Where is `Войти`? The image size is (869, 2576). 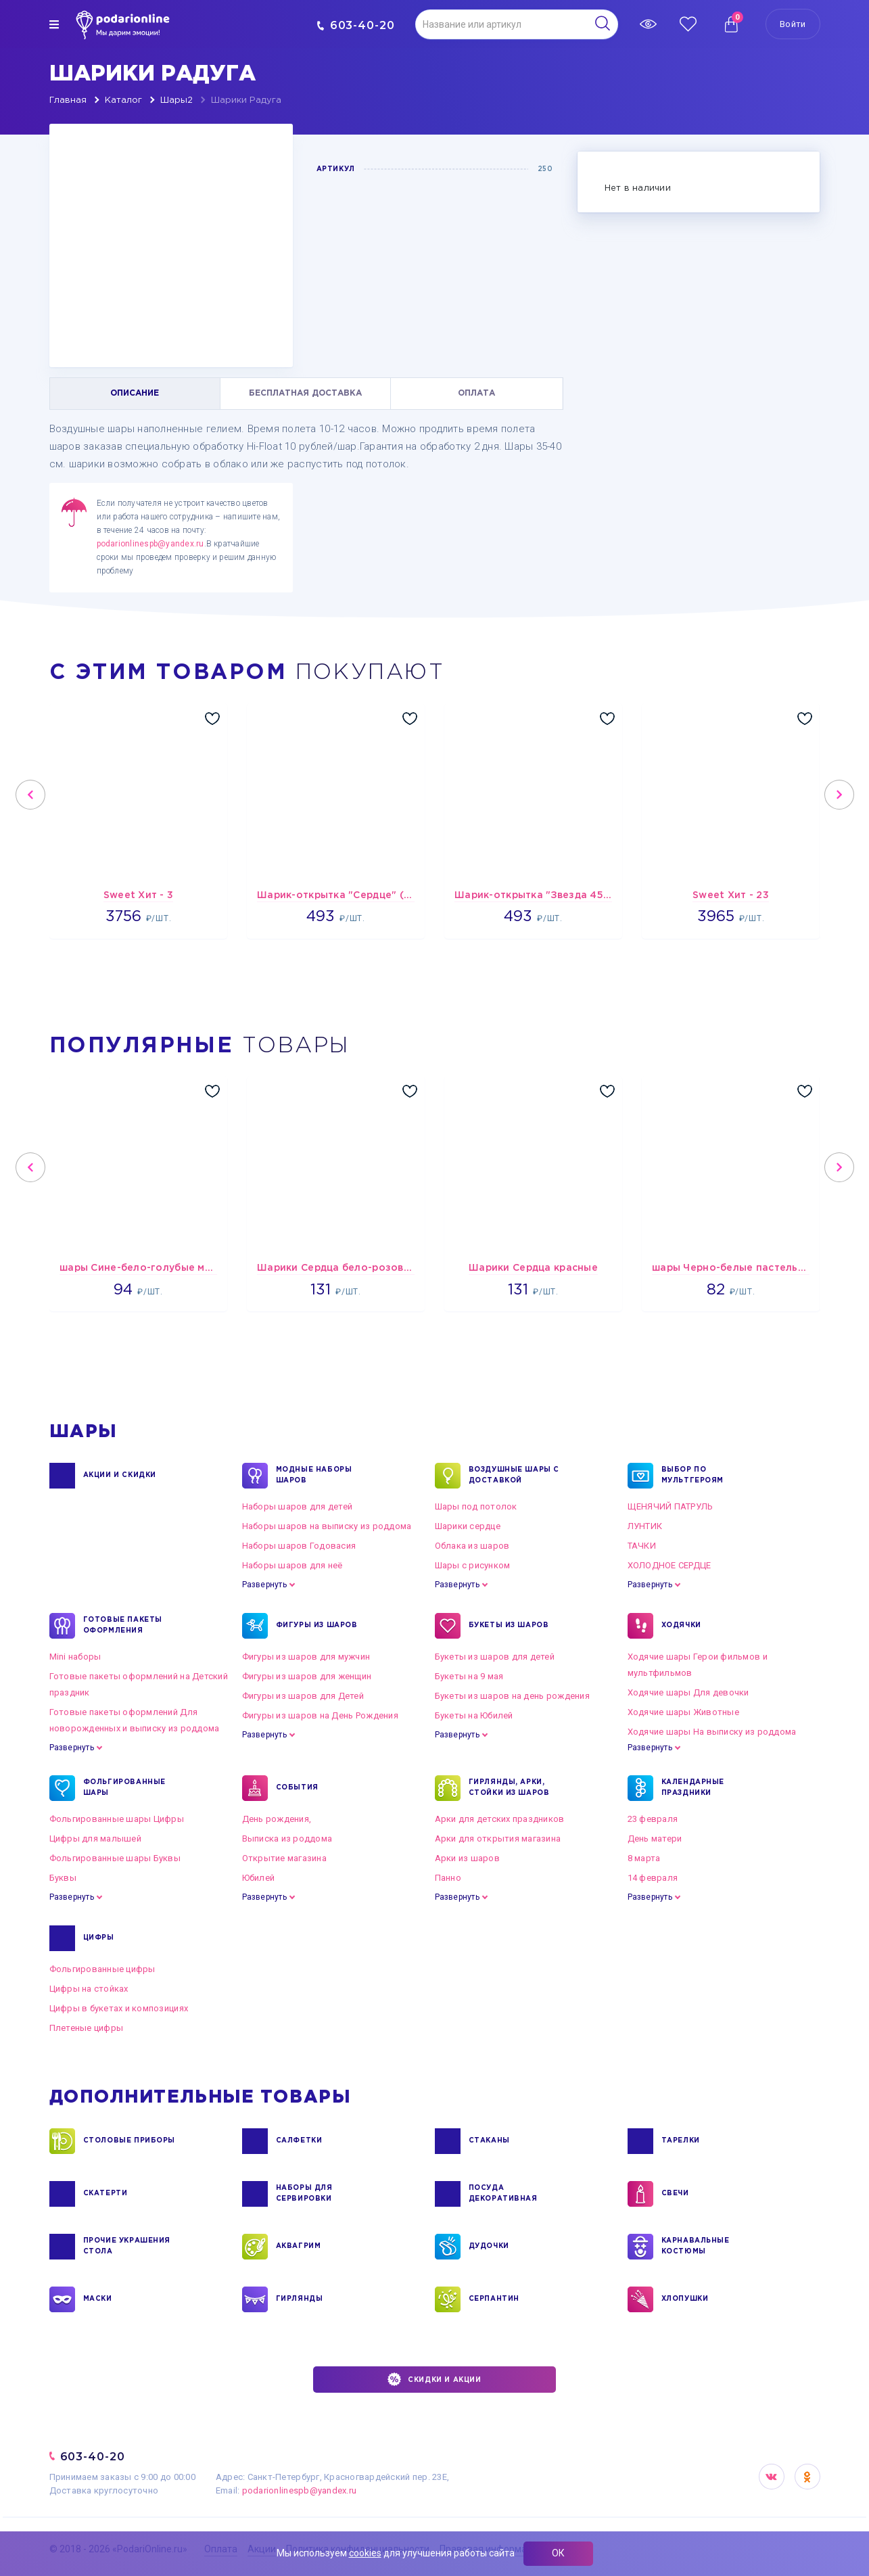
Войти is located at coordinates (792, 24).